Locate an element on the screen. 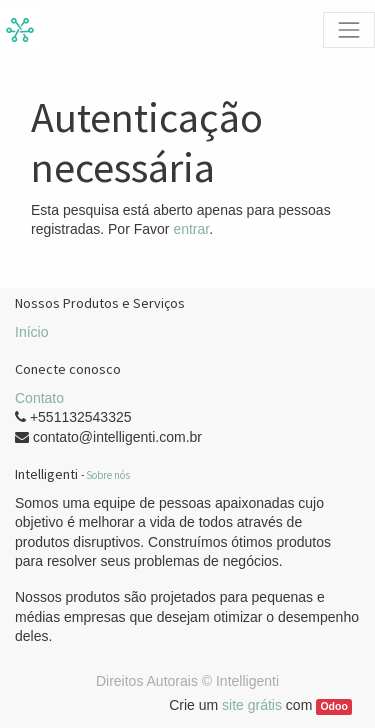 Image resolution: width=375 pixels, height=728 pixels. site grátis is located at coordinates (252, 705).